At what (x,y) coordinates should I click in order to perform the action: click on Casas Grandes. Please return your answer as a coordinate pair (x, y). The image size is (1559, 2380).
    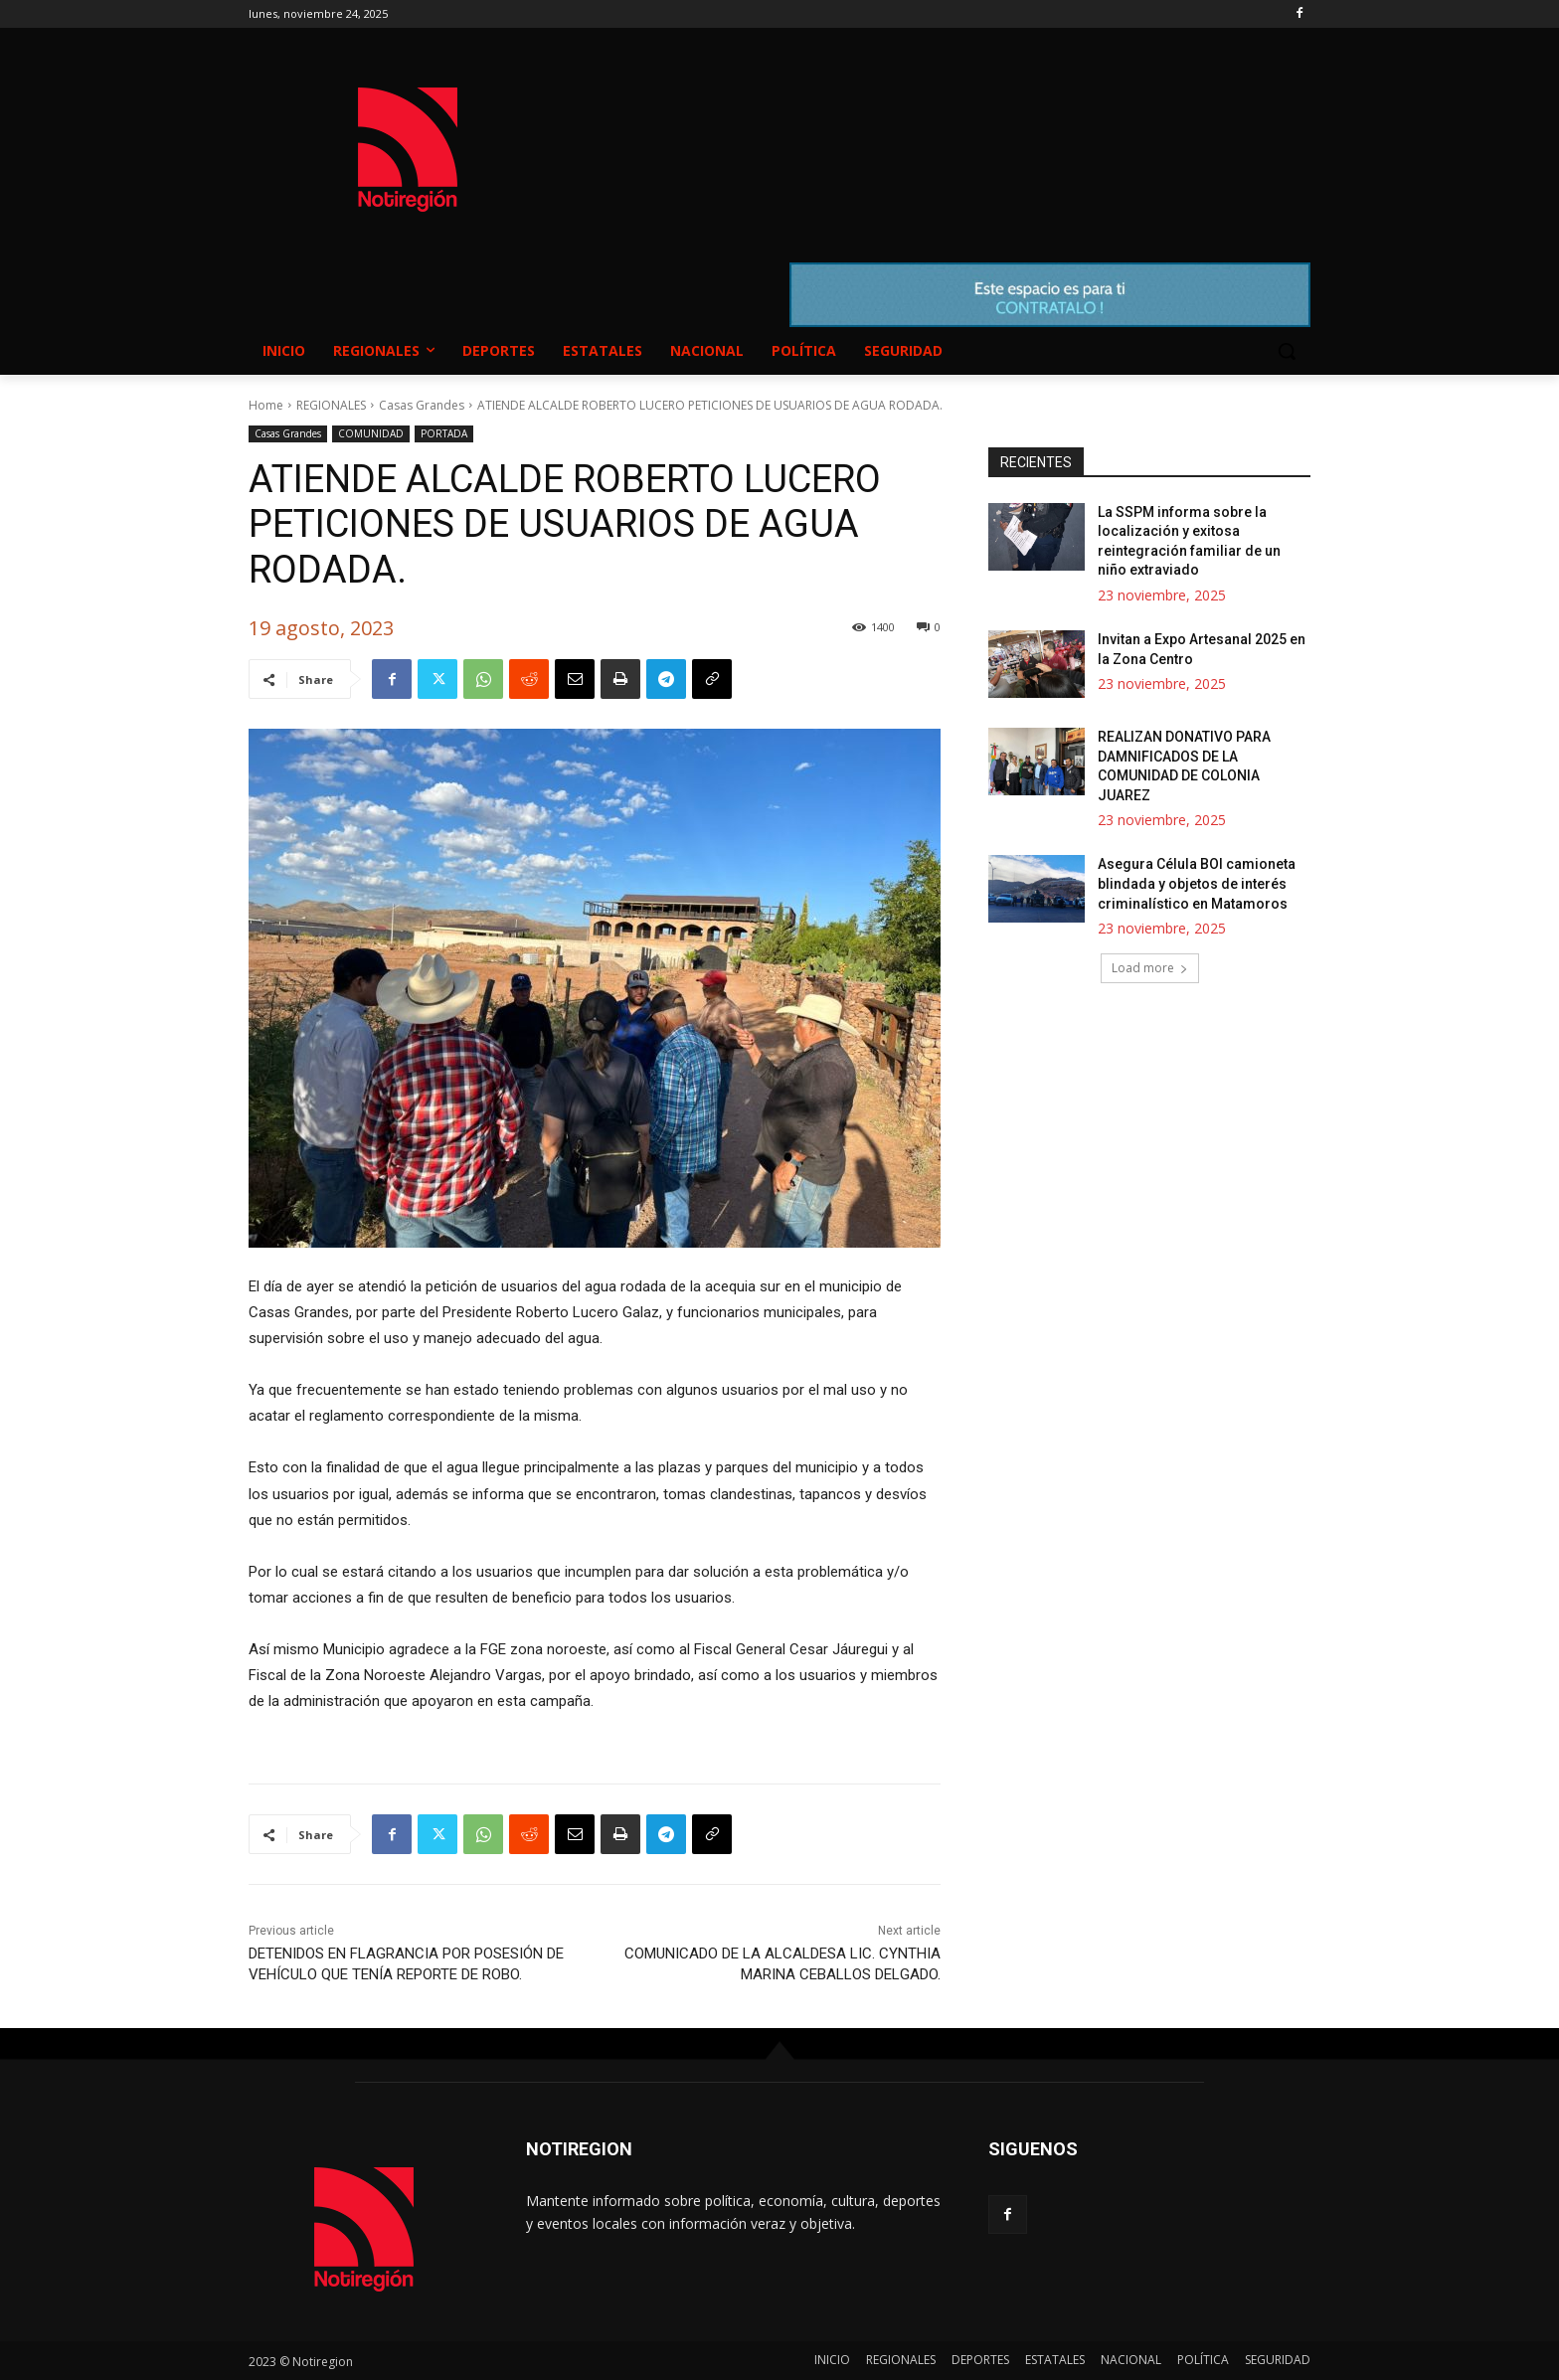
    Looking at the image, I should click on (421, 405).